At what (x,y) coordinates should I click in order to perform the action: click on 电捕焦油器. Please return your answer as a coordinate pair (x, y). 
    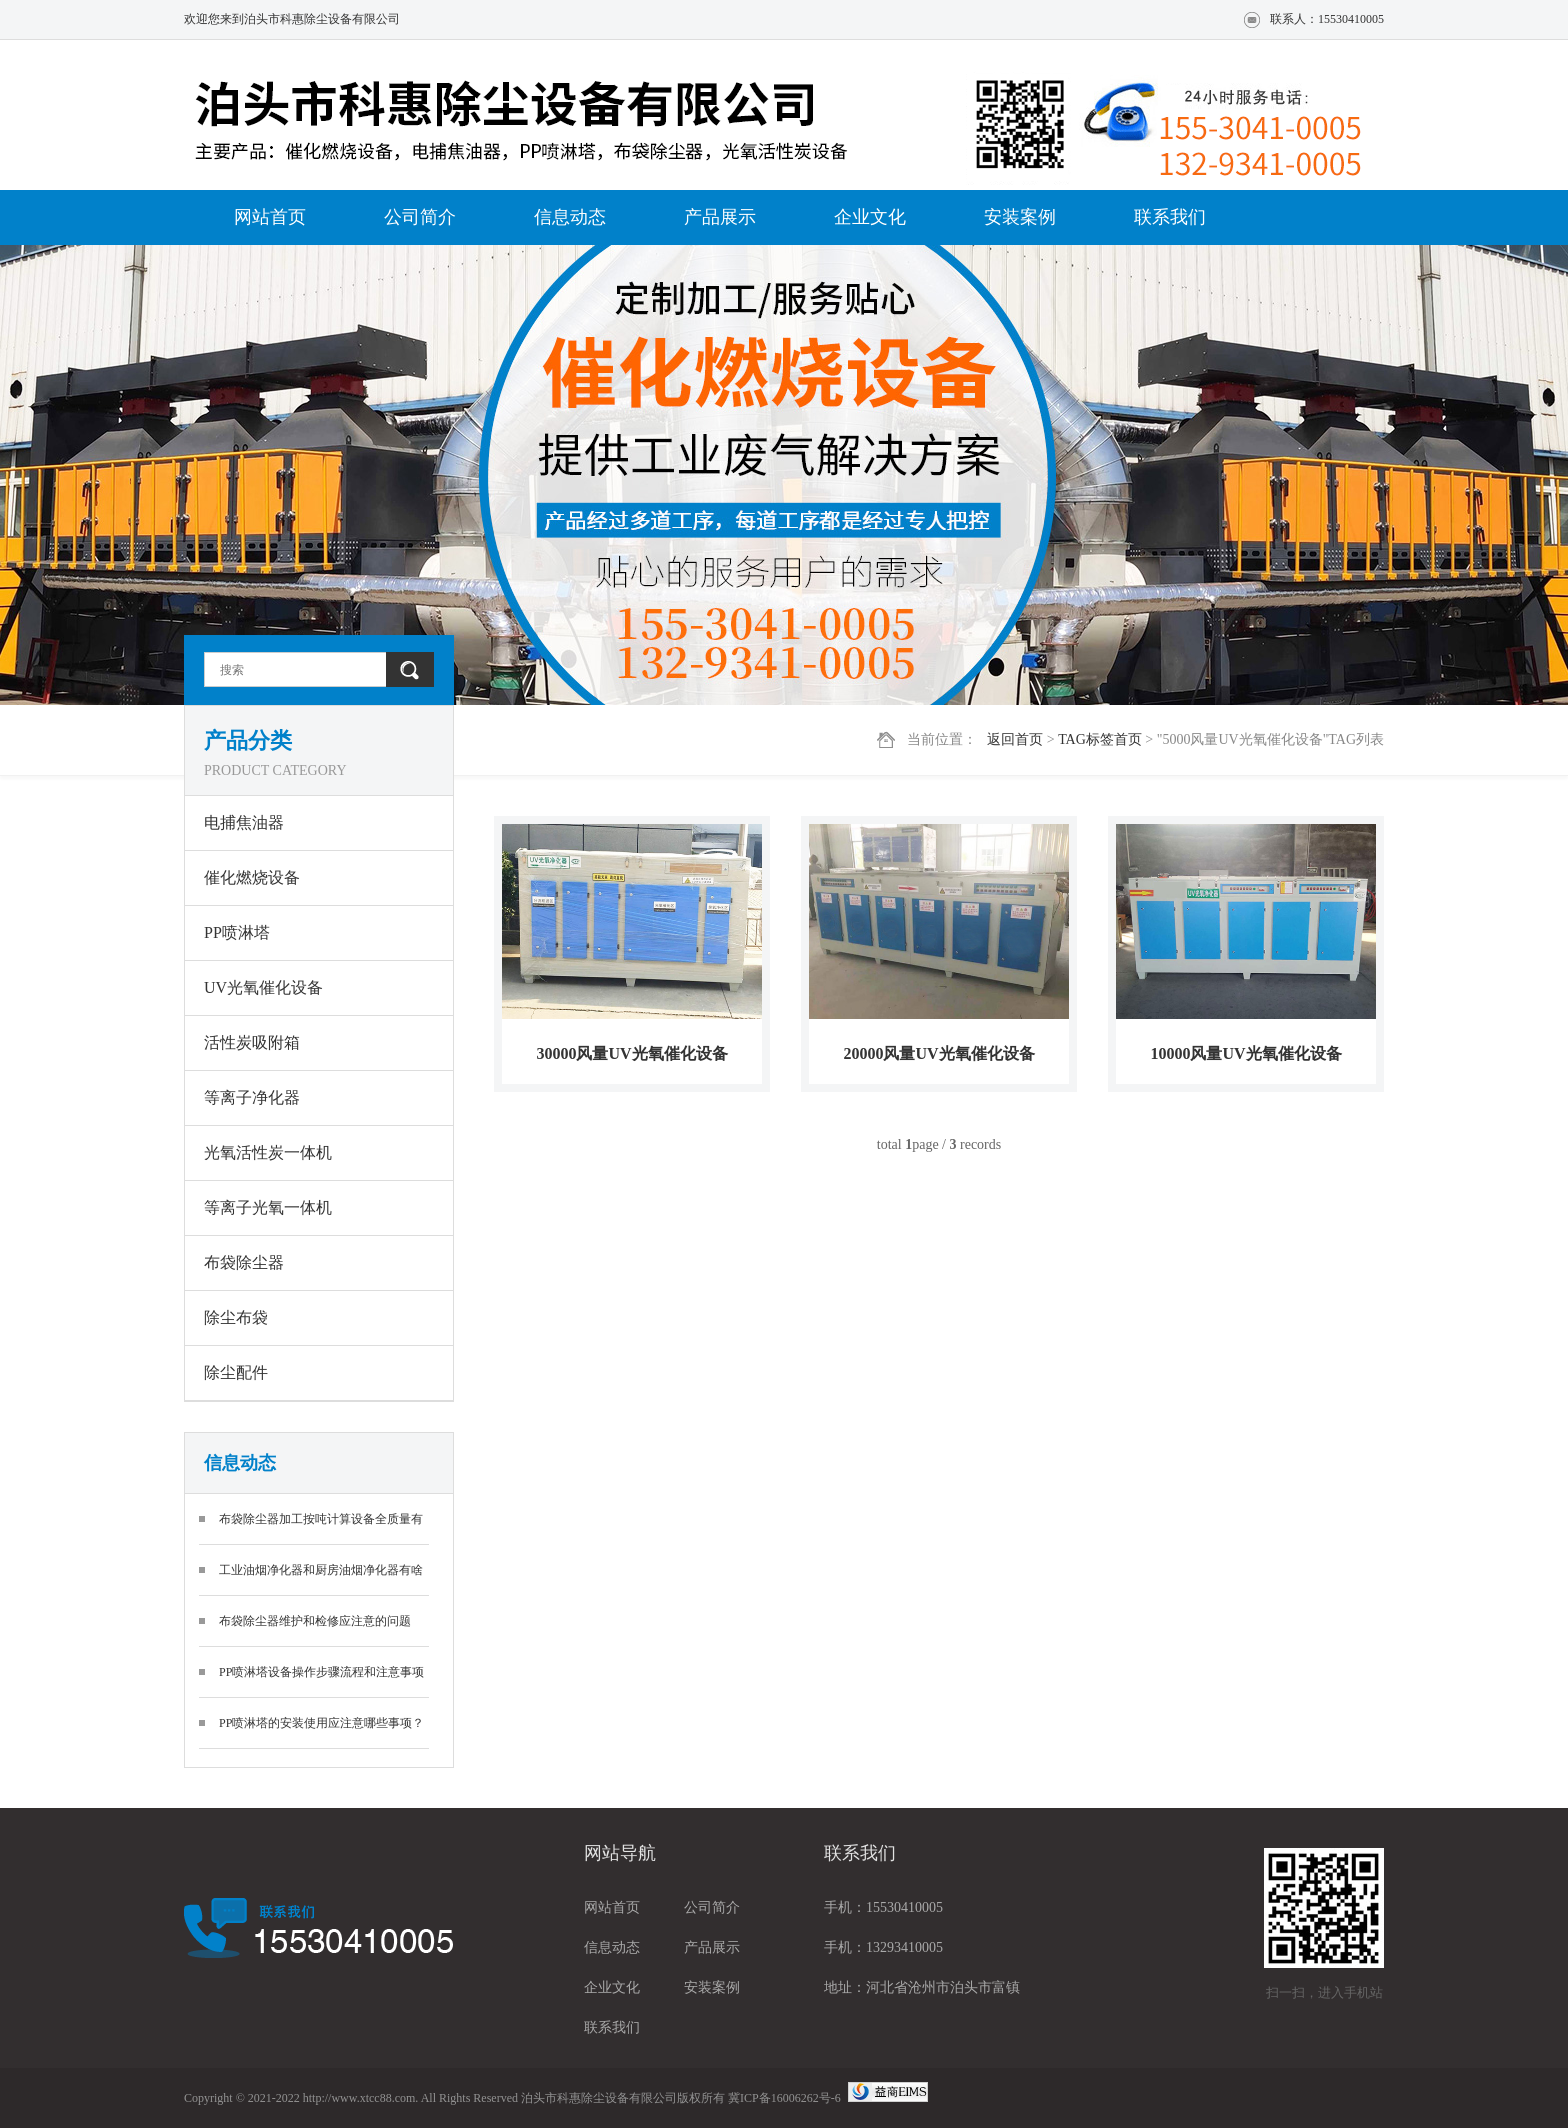
    Looking at the image, I should click on (244, 822).